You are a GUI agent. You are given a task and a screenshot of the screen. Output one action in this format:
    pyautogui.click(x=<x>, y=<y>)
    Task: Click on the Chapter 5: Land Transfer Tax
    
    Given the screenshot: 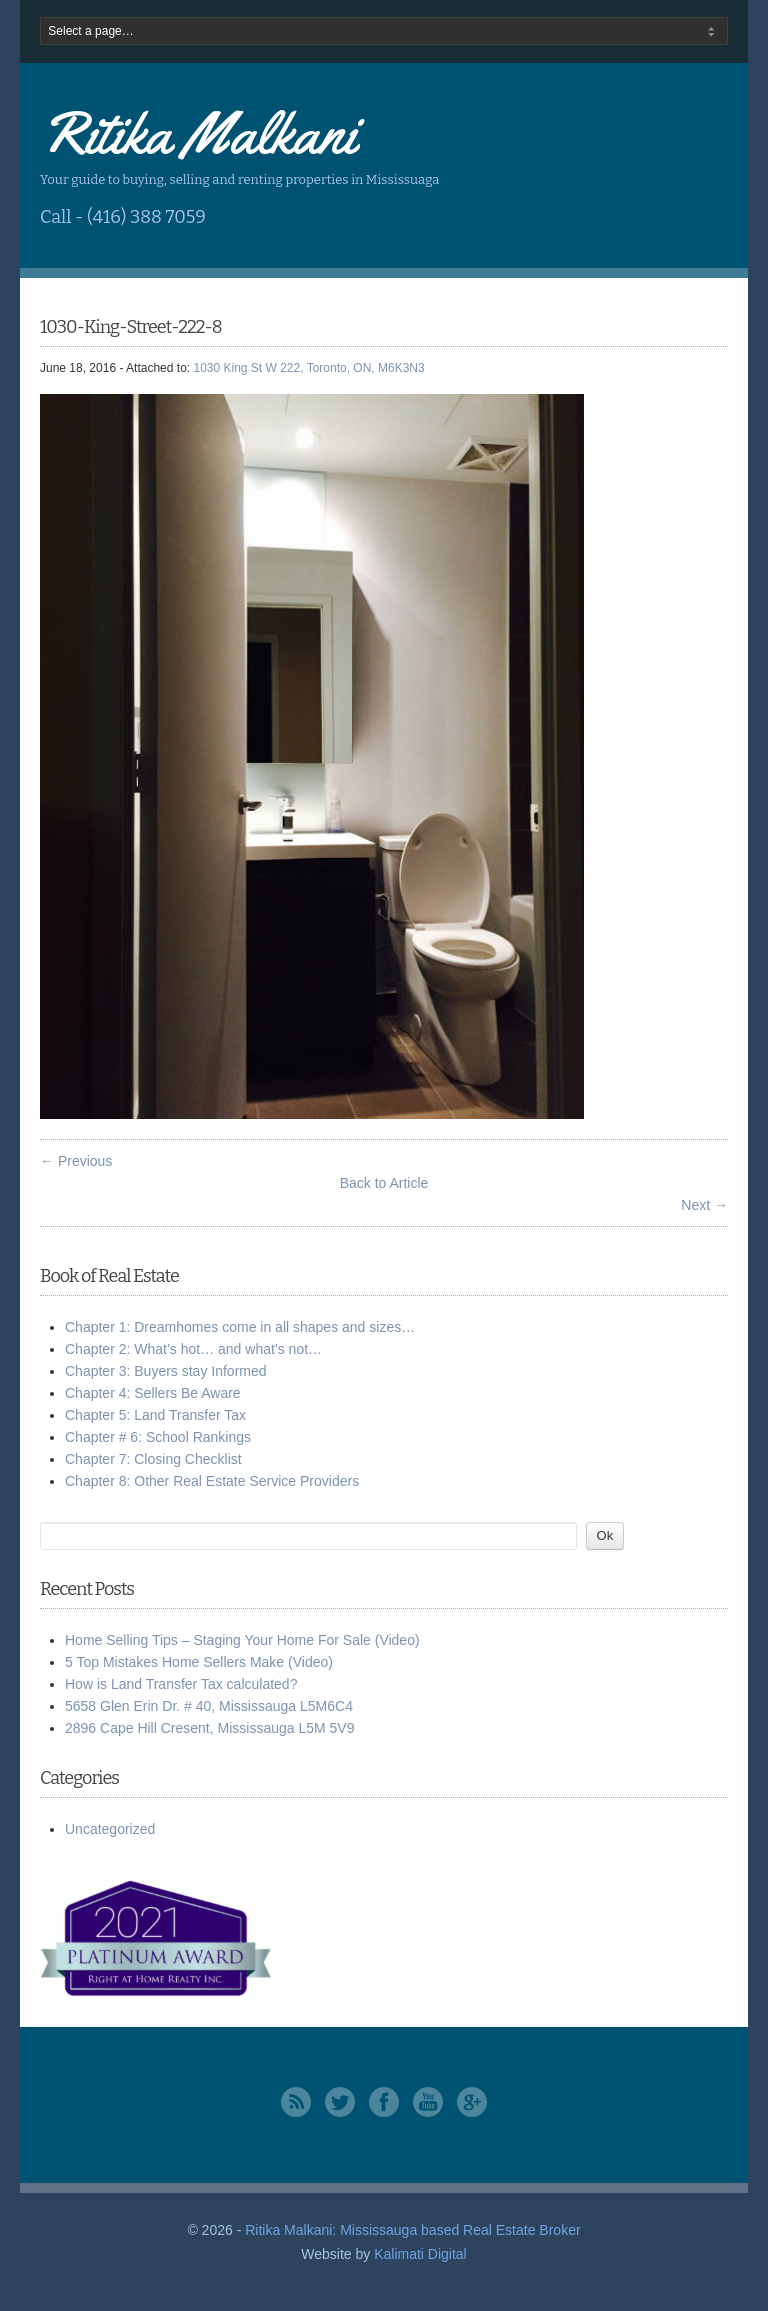 What is the action you would take?
    pyautogui.click(x=155, y=1415)
    